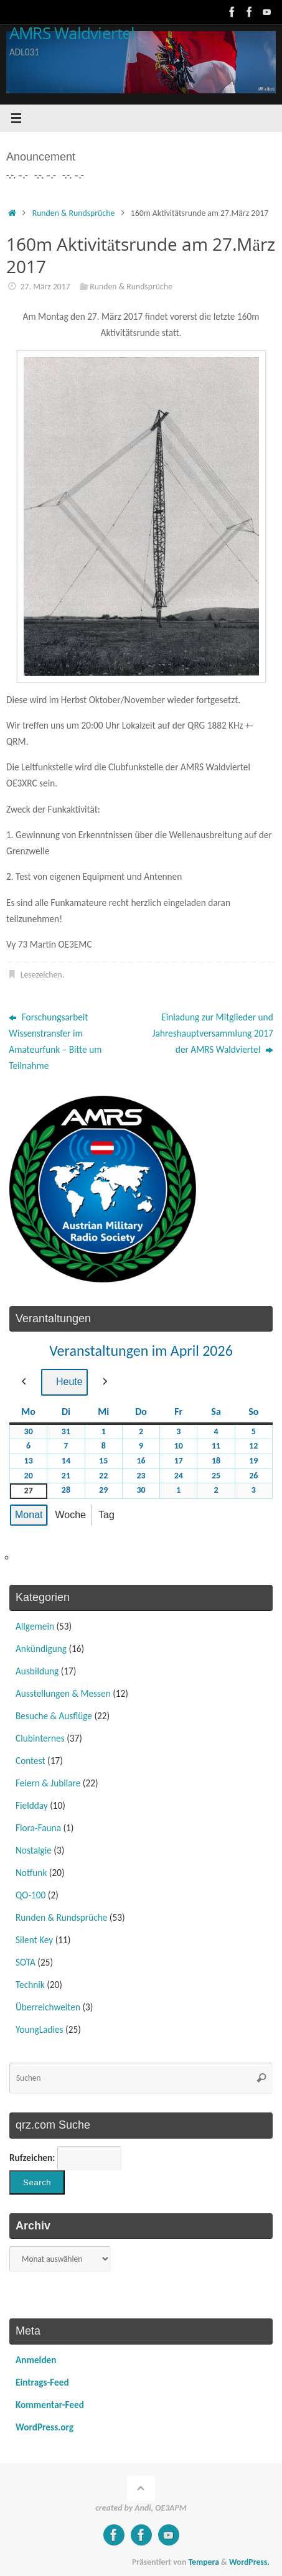  What do you see at coordinates (42, 2382) in the screenshot?
I see `Eintrags-Feed` at bounding box center [42, 2382].